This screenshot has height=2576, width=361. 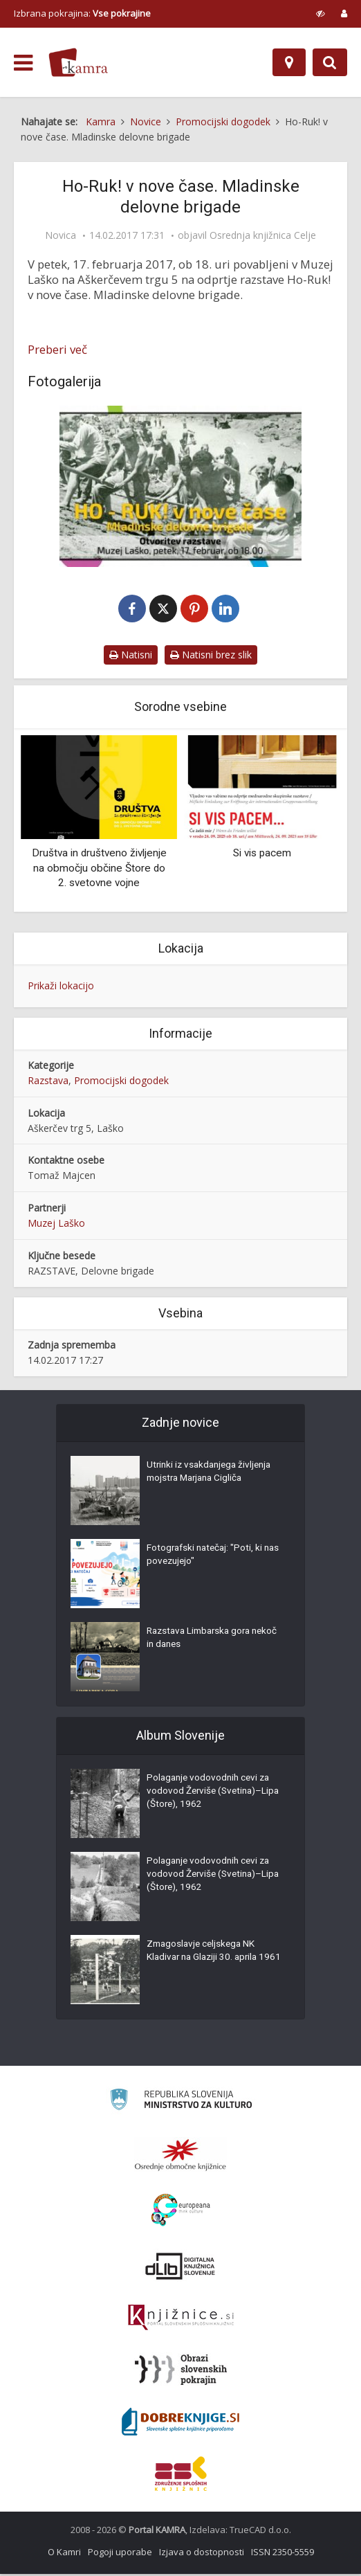 I want to click on [Ministrstvo za kulturo], so click(x=181, y=2103).